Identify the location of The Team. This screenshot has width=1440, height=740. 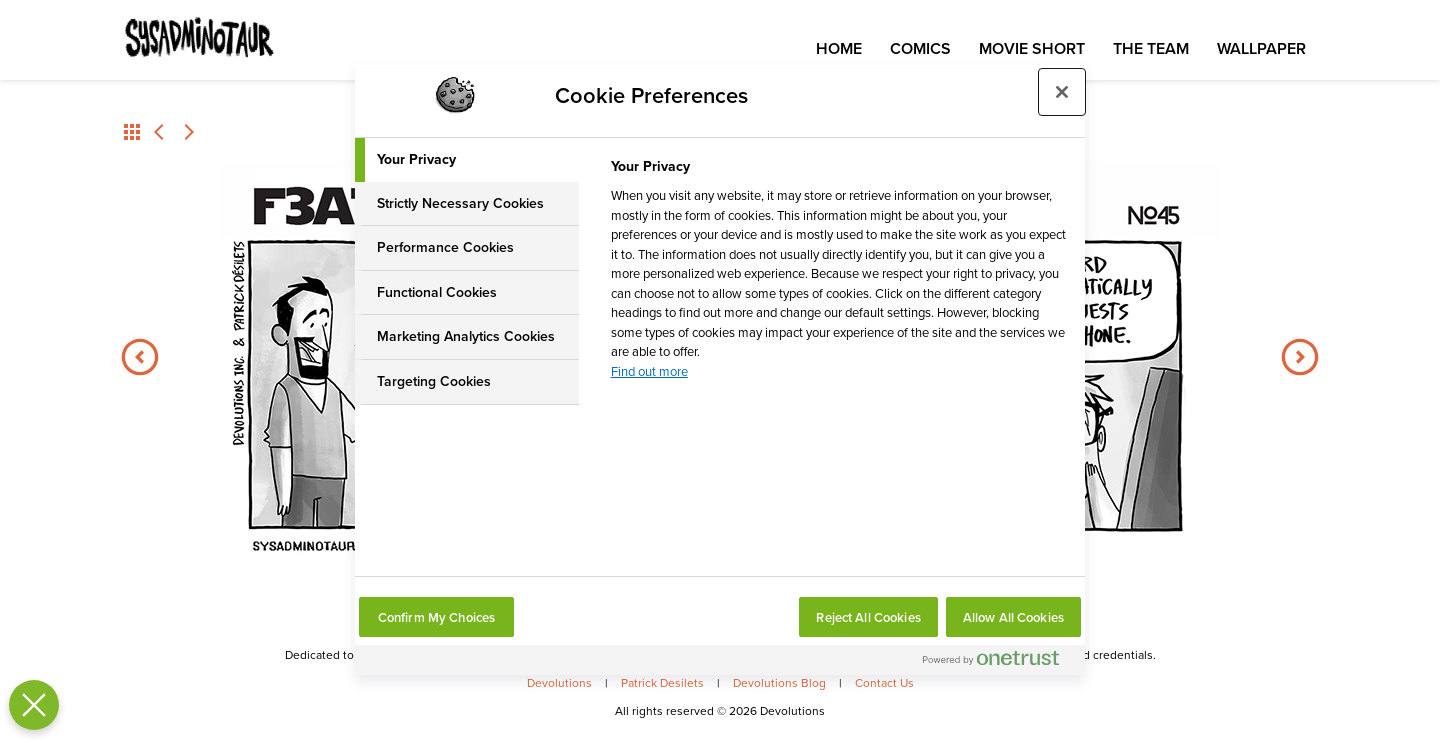
(1151, 48).